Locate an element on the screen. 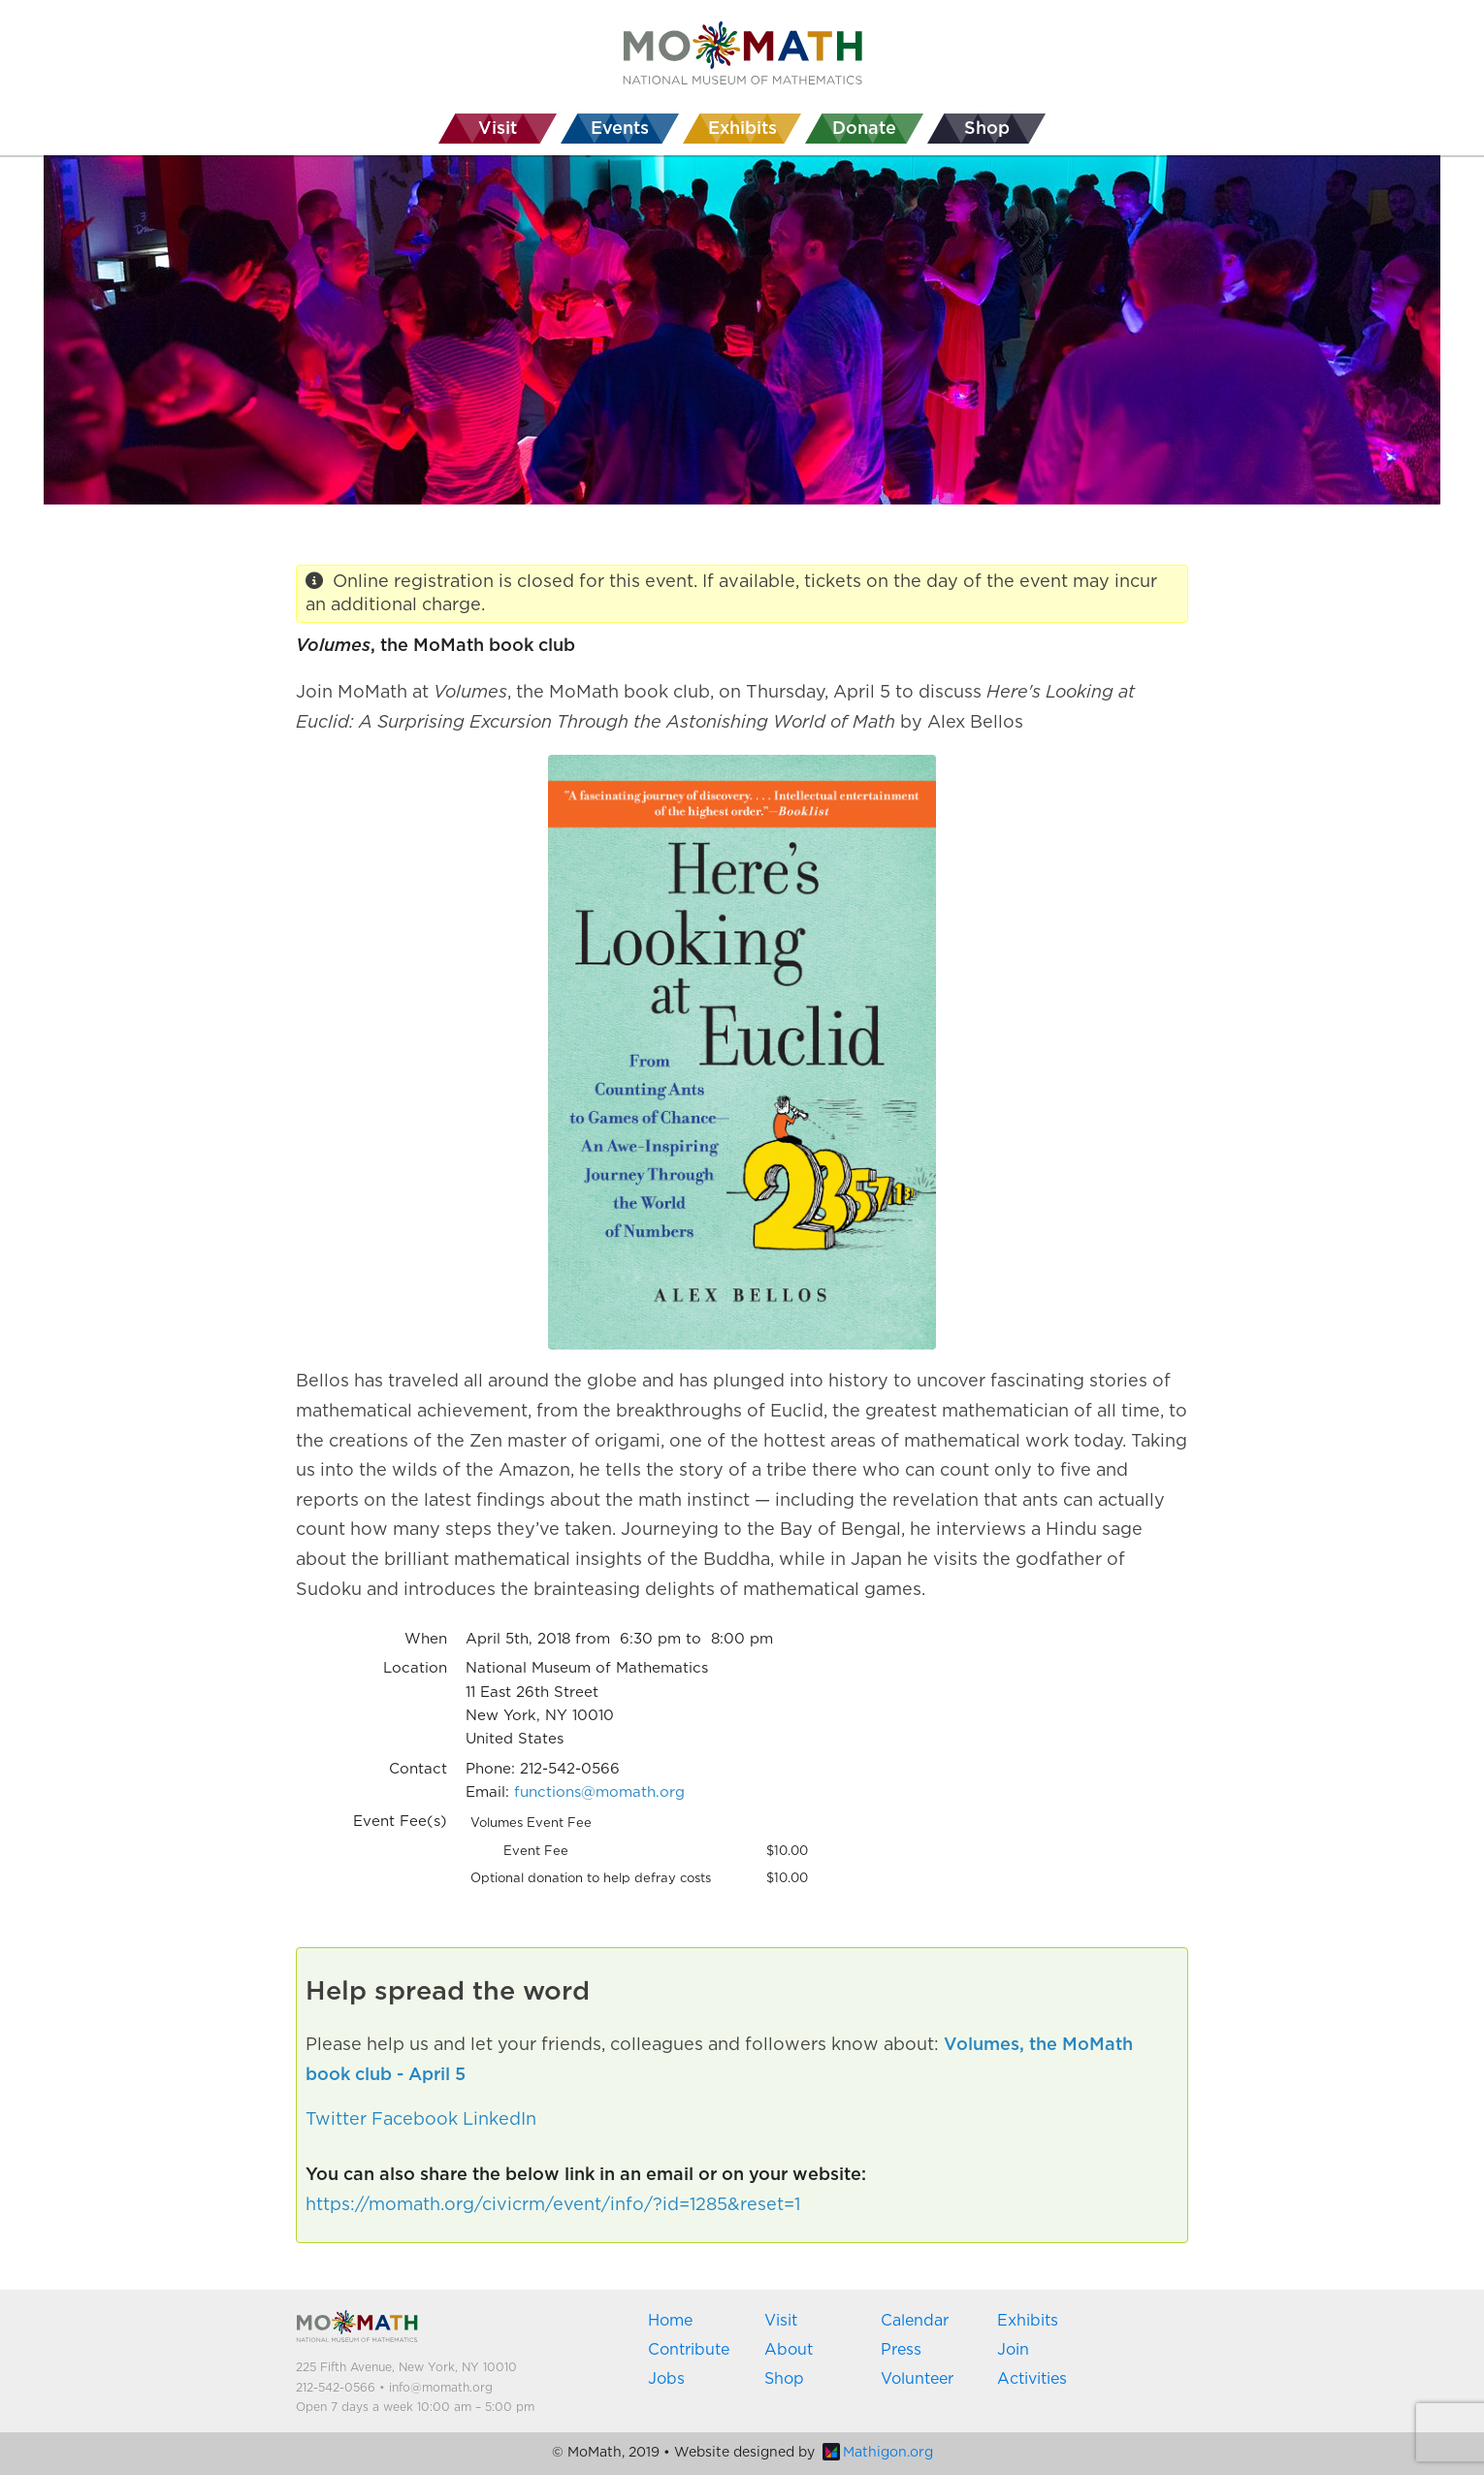 The image size is (1484, 2475). Calendar is located at coordinates (915, 2320).